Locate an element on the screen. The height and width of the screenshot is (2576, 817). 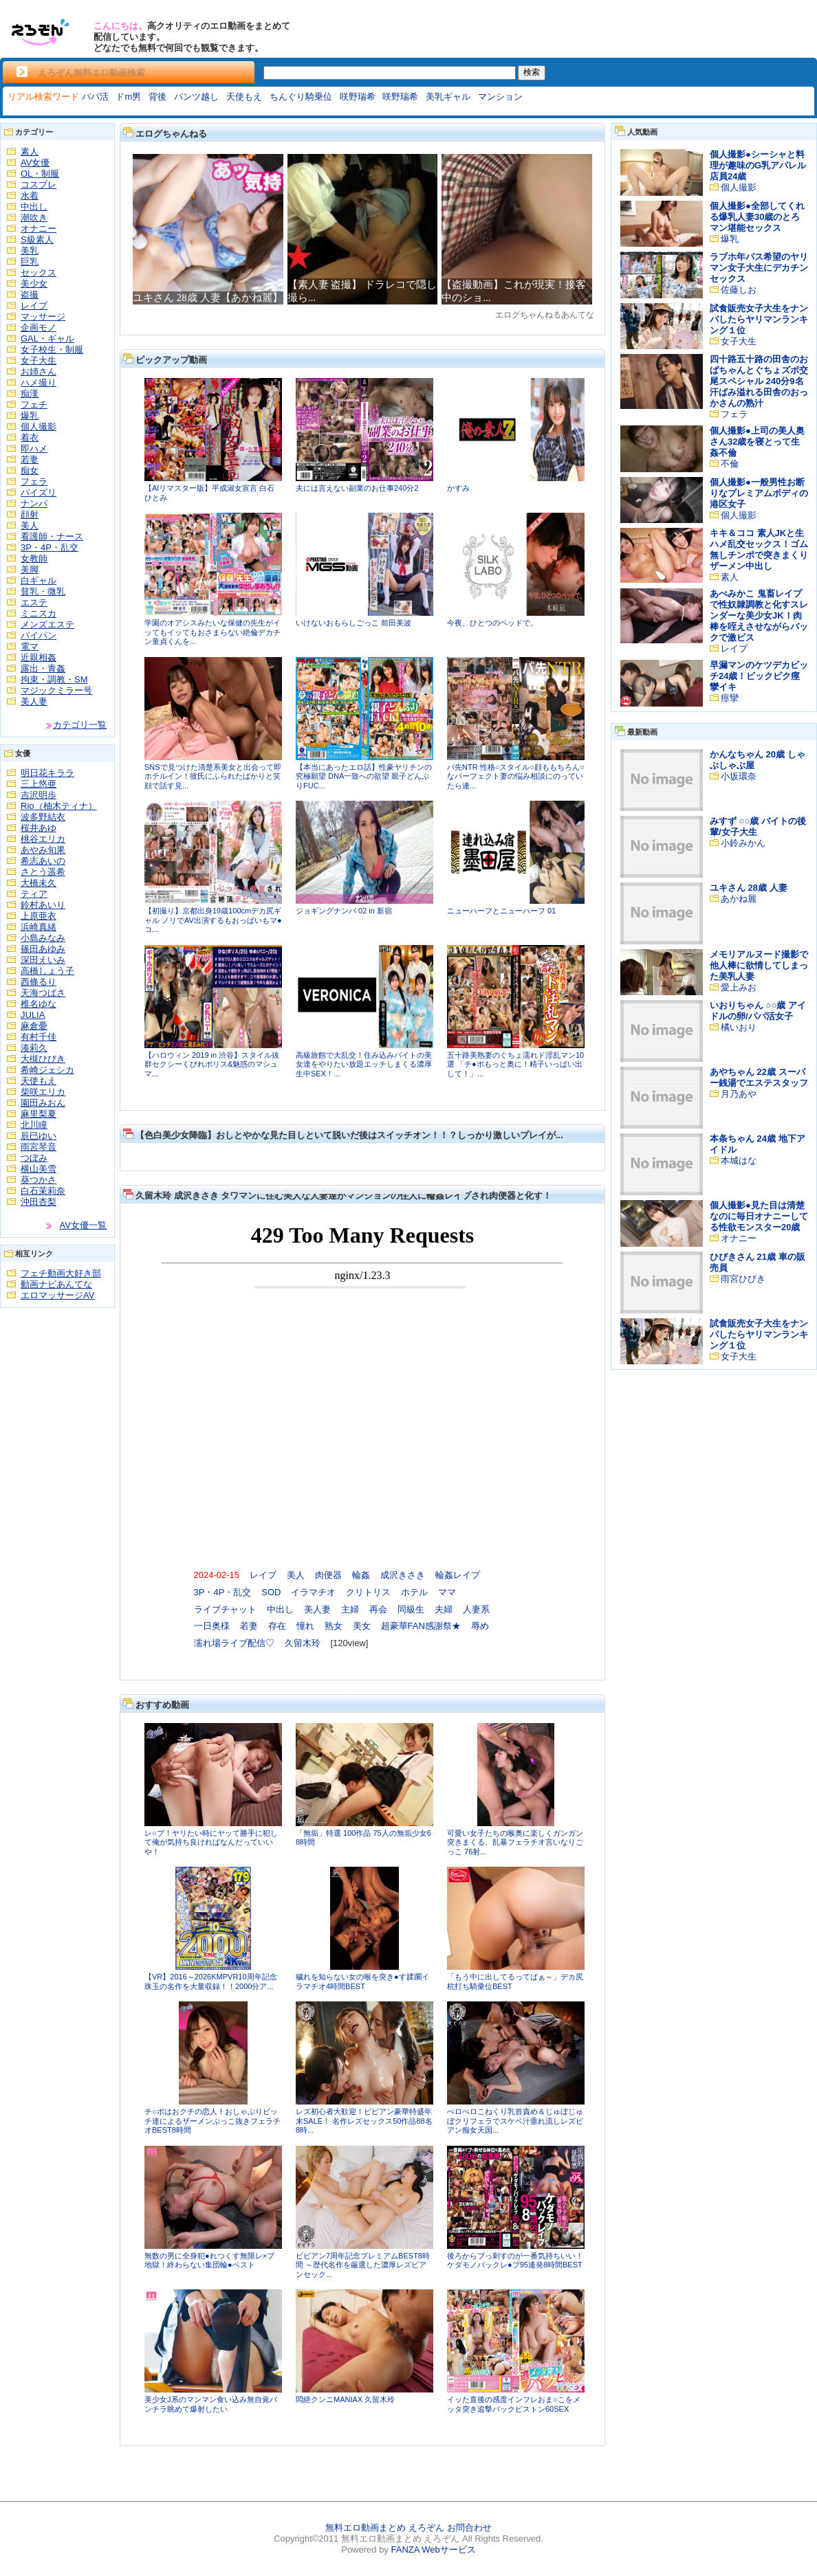
四十路五十路の田舎のおばちゃんとぐちょズボ交尾スペシャル 240分9名 汗ばみ溢れる田舎のおっかさんの熟汁 is located at coordinates (759, 381).